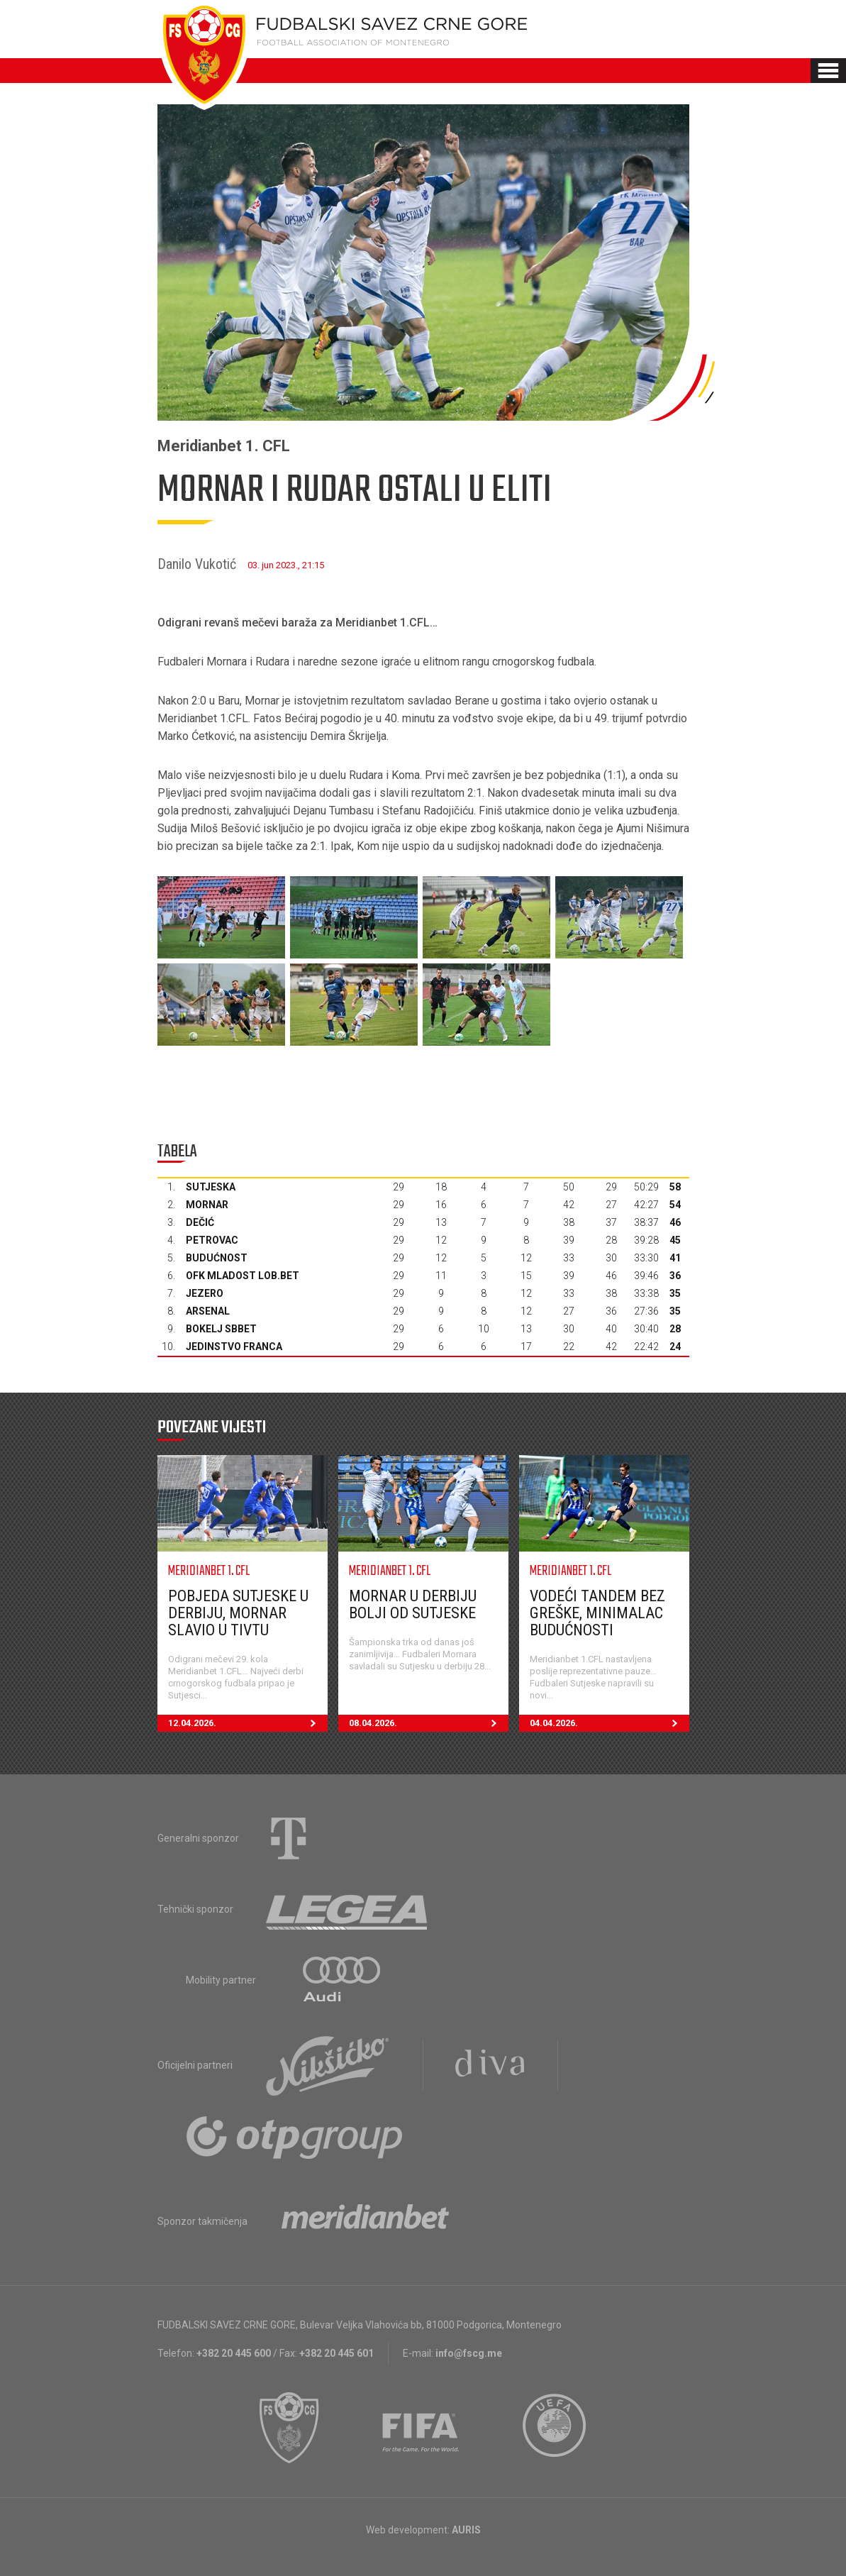 The image size is (846, 2576). Describe the element at coordinates (238, 1613) in the screenshot. I see `Pobjeda Sutjeske u derbiju, Mornar slavio u Tivtu` at that location.